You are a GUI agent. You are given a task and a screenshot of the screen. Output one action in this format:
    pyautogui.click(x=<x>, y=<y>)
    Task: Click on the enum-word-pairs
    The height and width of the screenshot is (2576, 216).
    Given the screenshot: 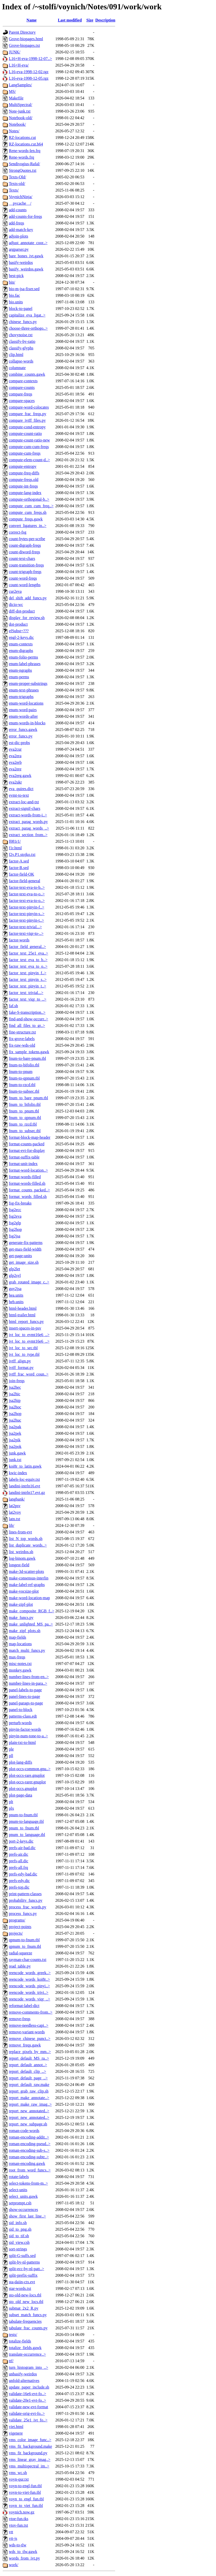 What is the action you would take?
    pyautogui.click(x=23, y=710)
    